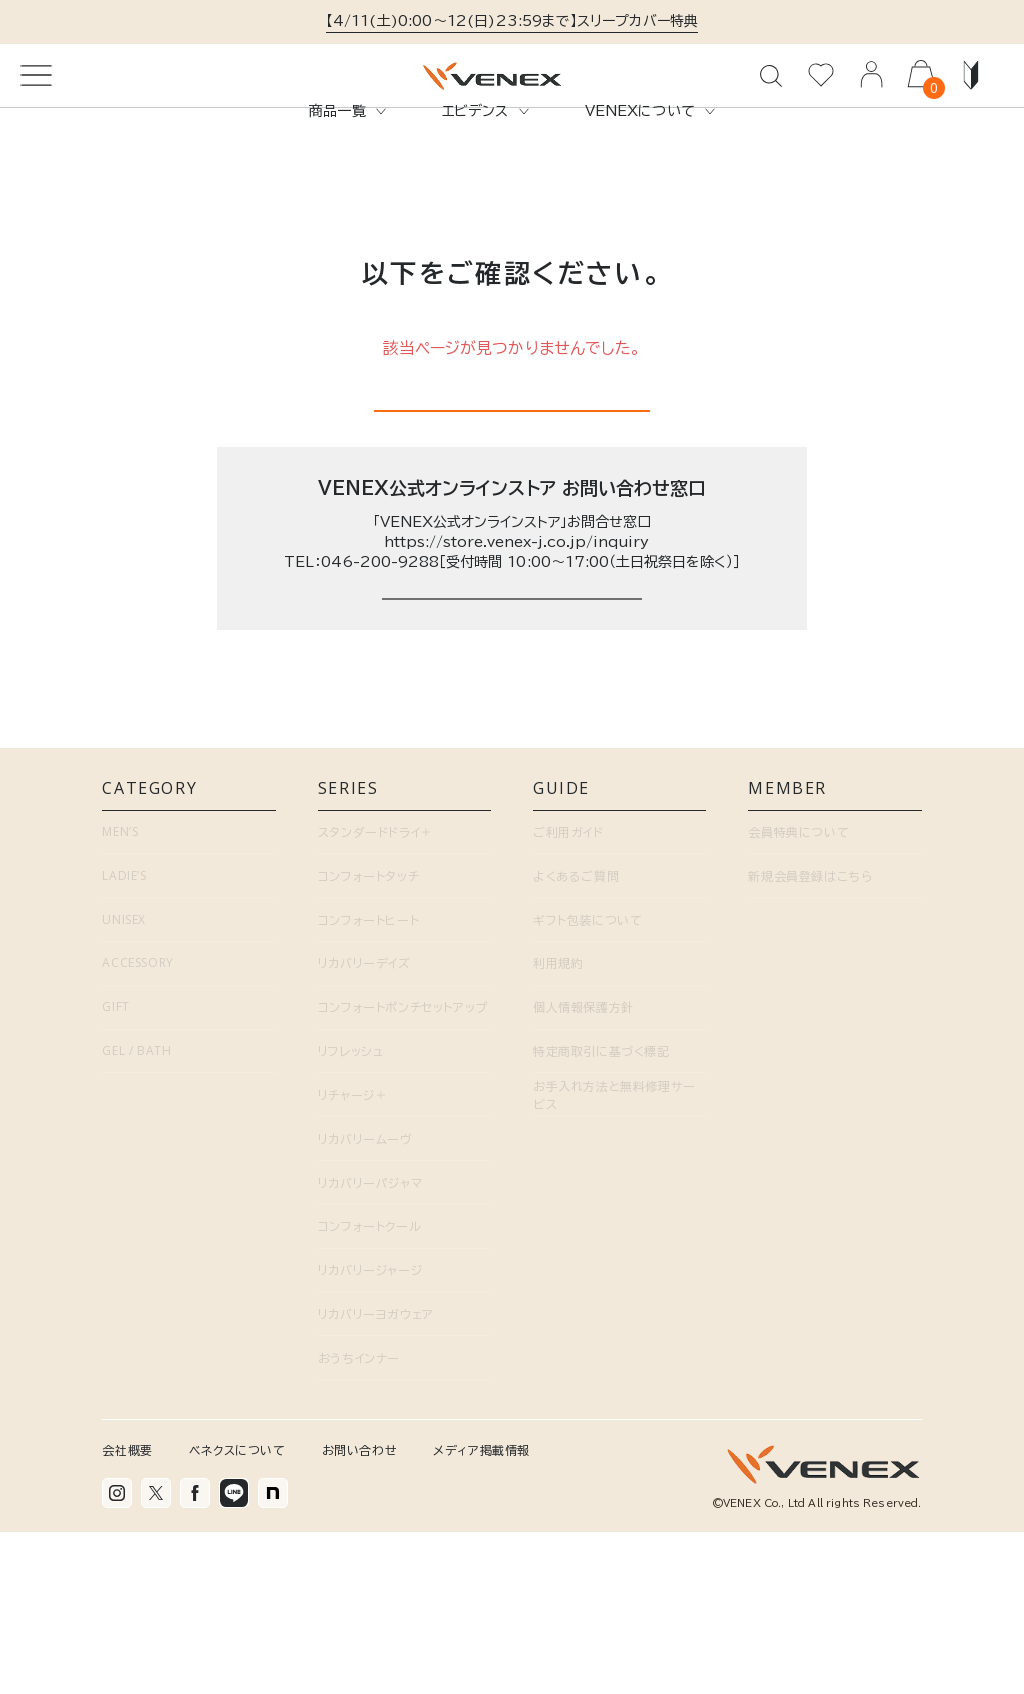  I want to click on ACCESSORY, so click(137, 1125).